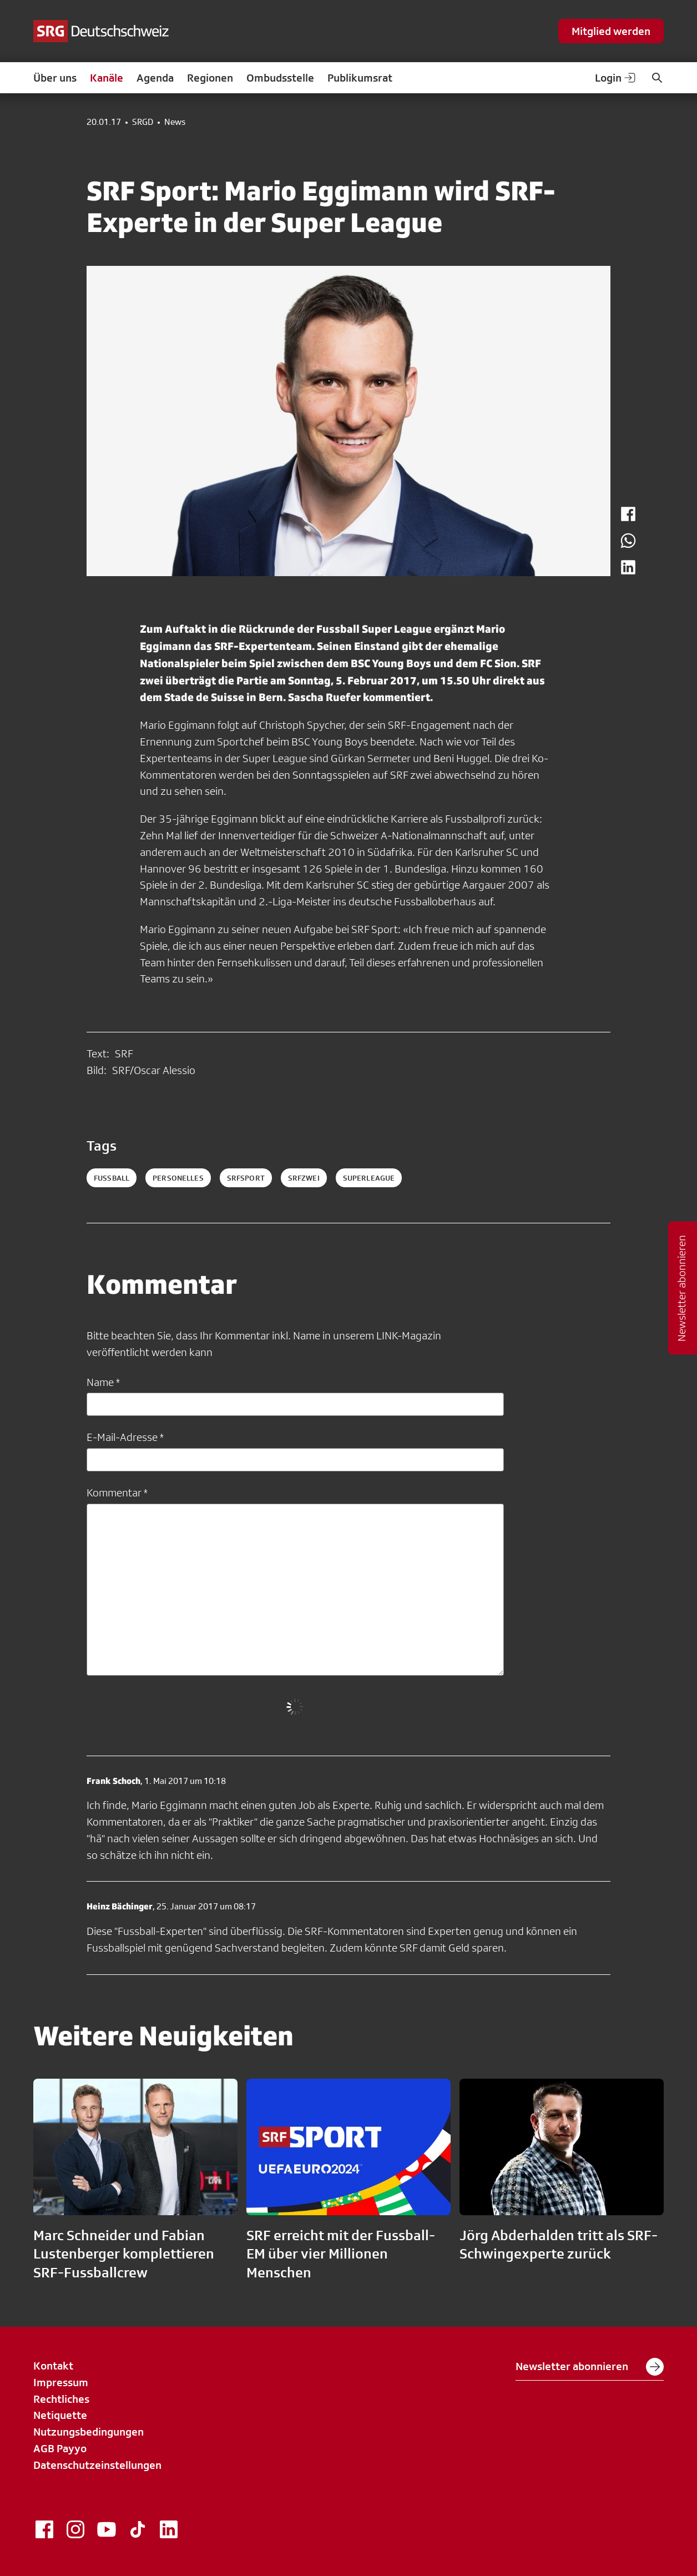 This screenshot has height=2576, width=697. I want to click on srfsport, so click(246, 1177).